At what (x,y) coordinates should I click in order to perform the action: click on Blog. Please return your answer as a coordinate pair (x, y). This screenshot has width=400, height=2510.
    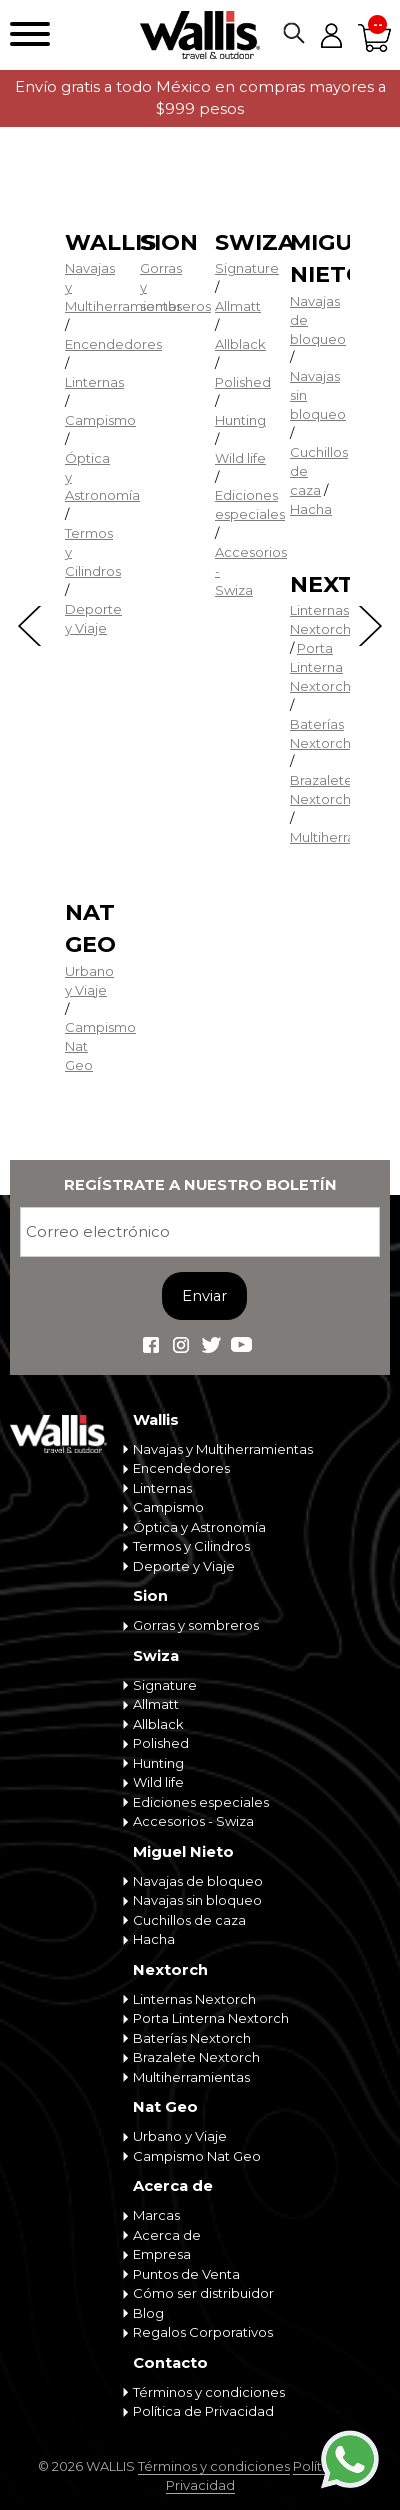
    Looking at the image, I should click on (148, 2313).